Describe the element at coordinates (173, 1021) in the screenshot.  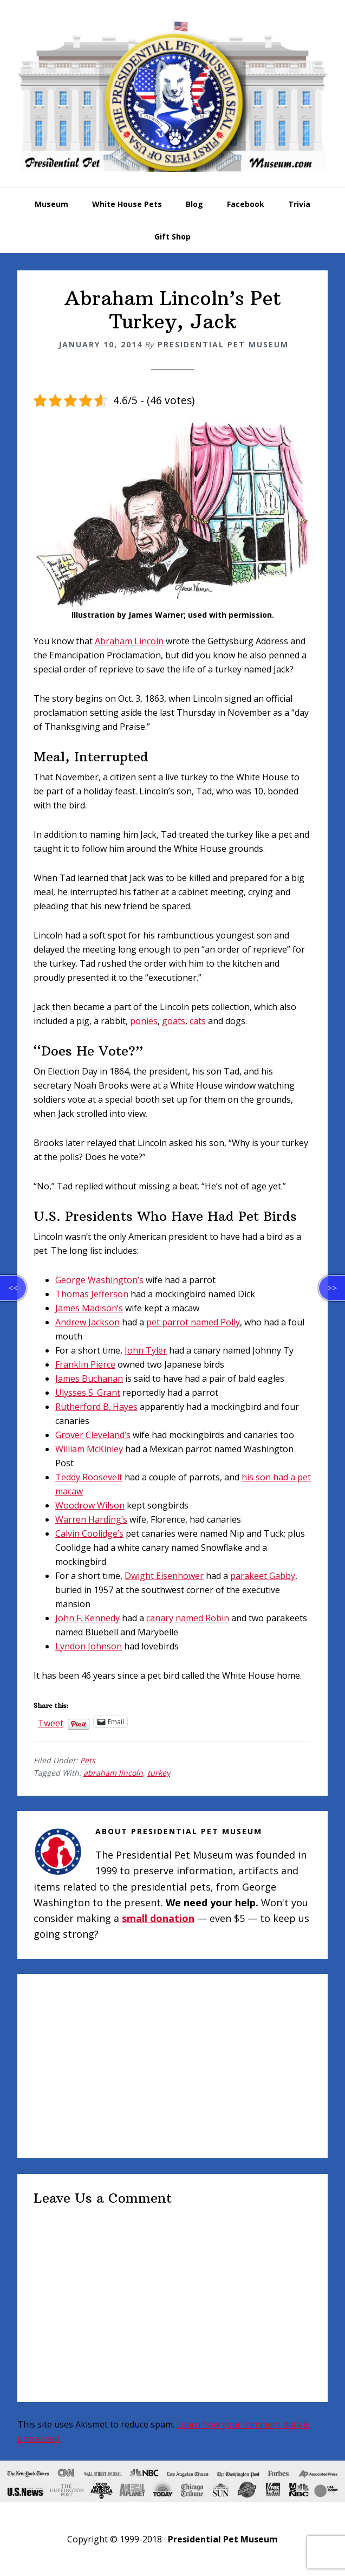
I see `goats` at that location.